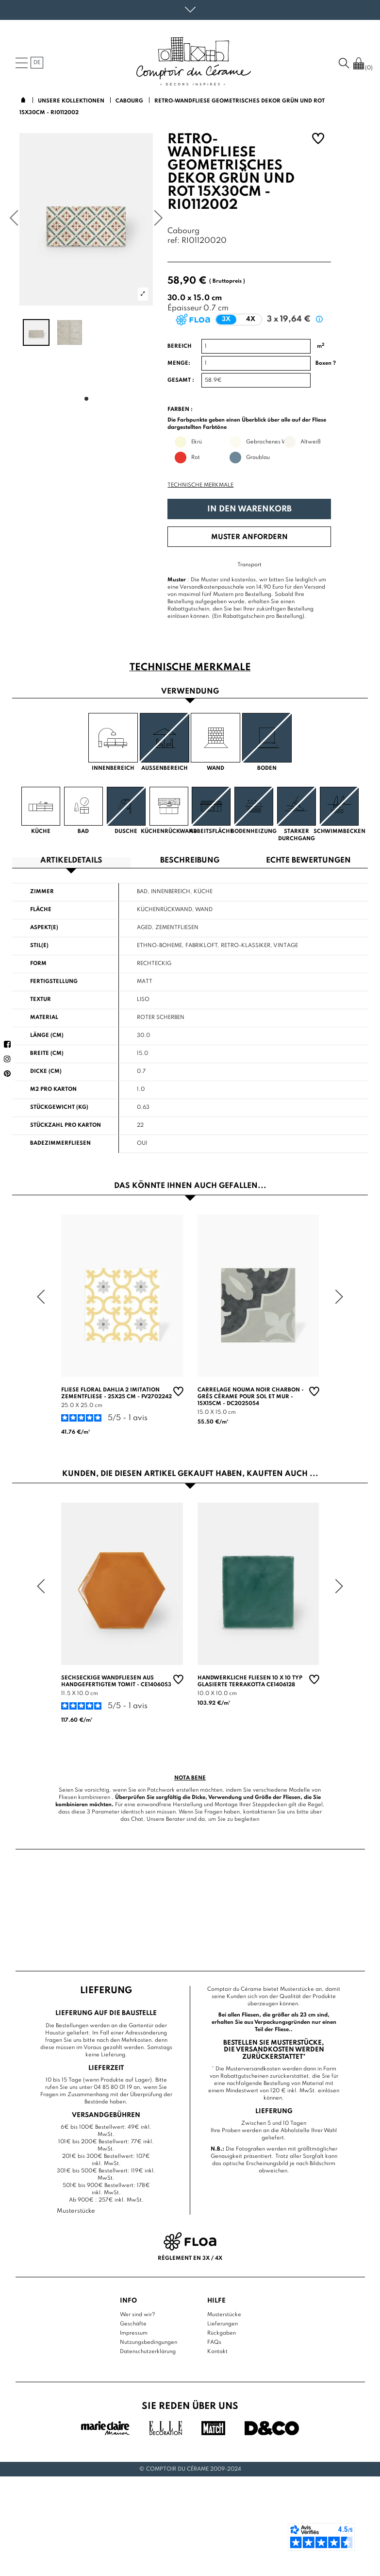 This screenshot has height=2576, width=380. Describe the element at coordinates (217, 2351) in the screenshot. I see `Kontakt` at that location.